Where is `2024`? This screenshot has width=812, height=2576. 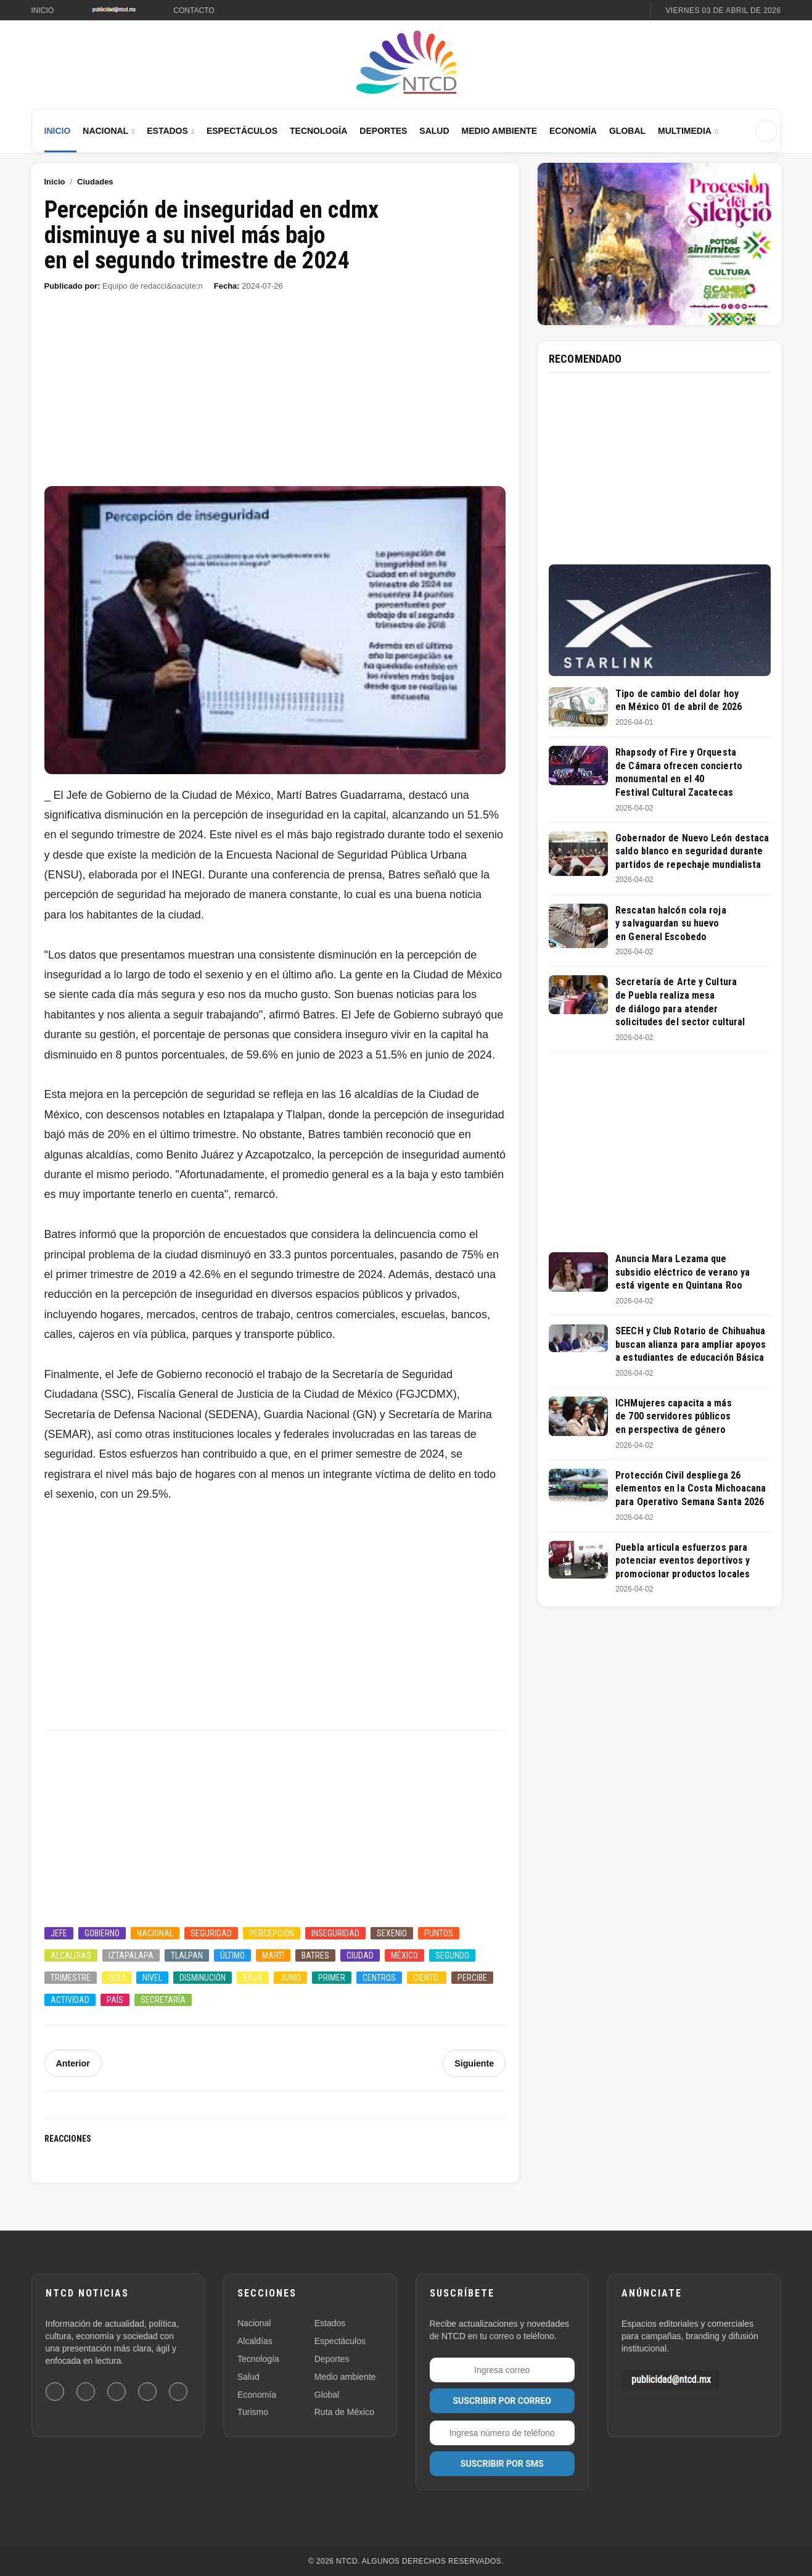 2024 is located at coordinates (116, 1978).